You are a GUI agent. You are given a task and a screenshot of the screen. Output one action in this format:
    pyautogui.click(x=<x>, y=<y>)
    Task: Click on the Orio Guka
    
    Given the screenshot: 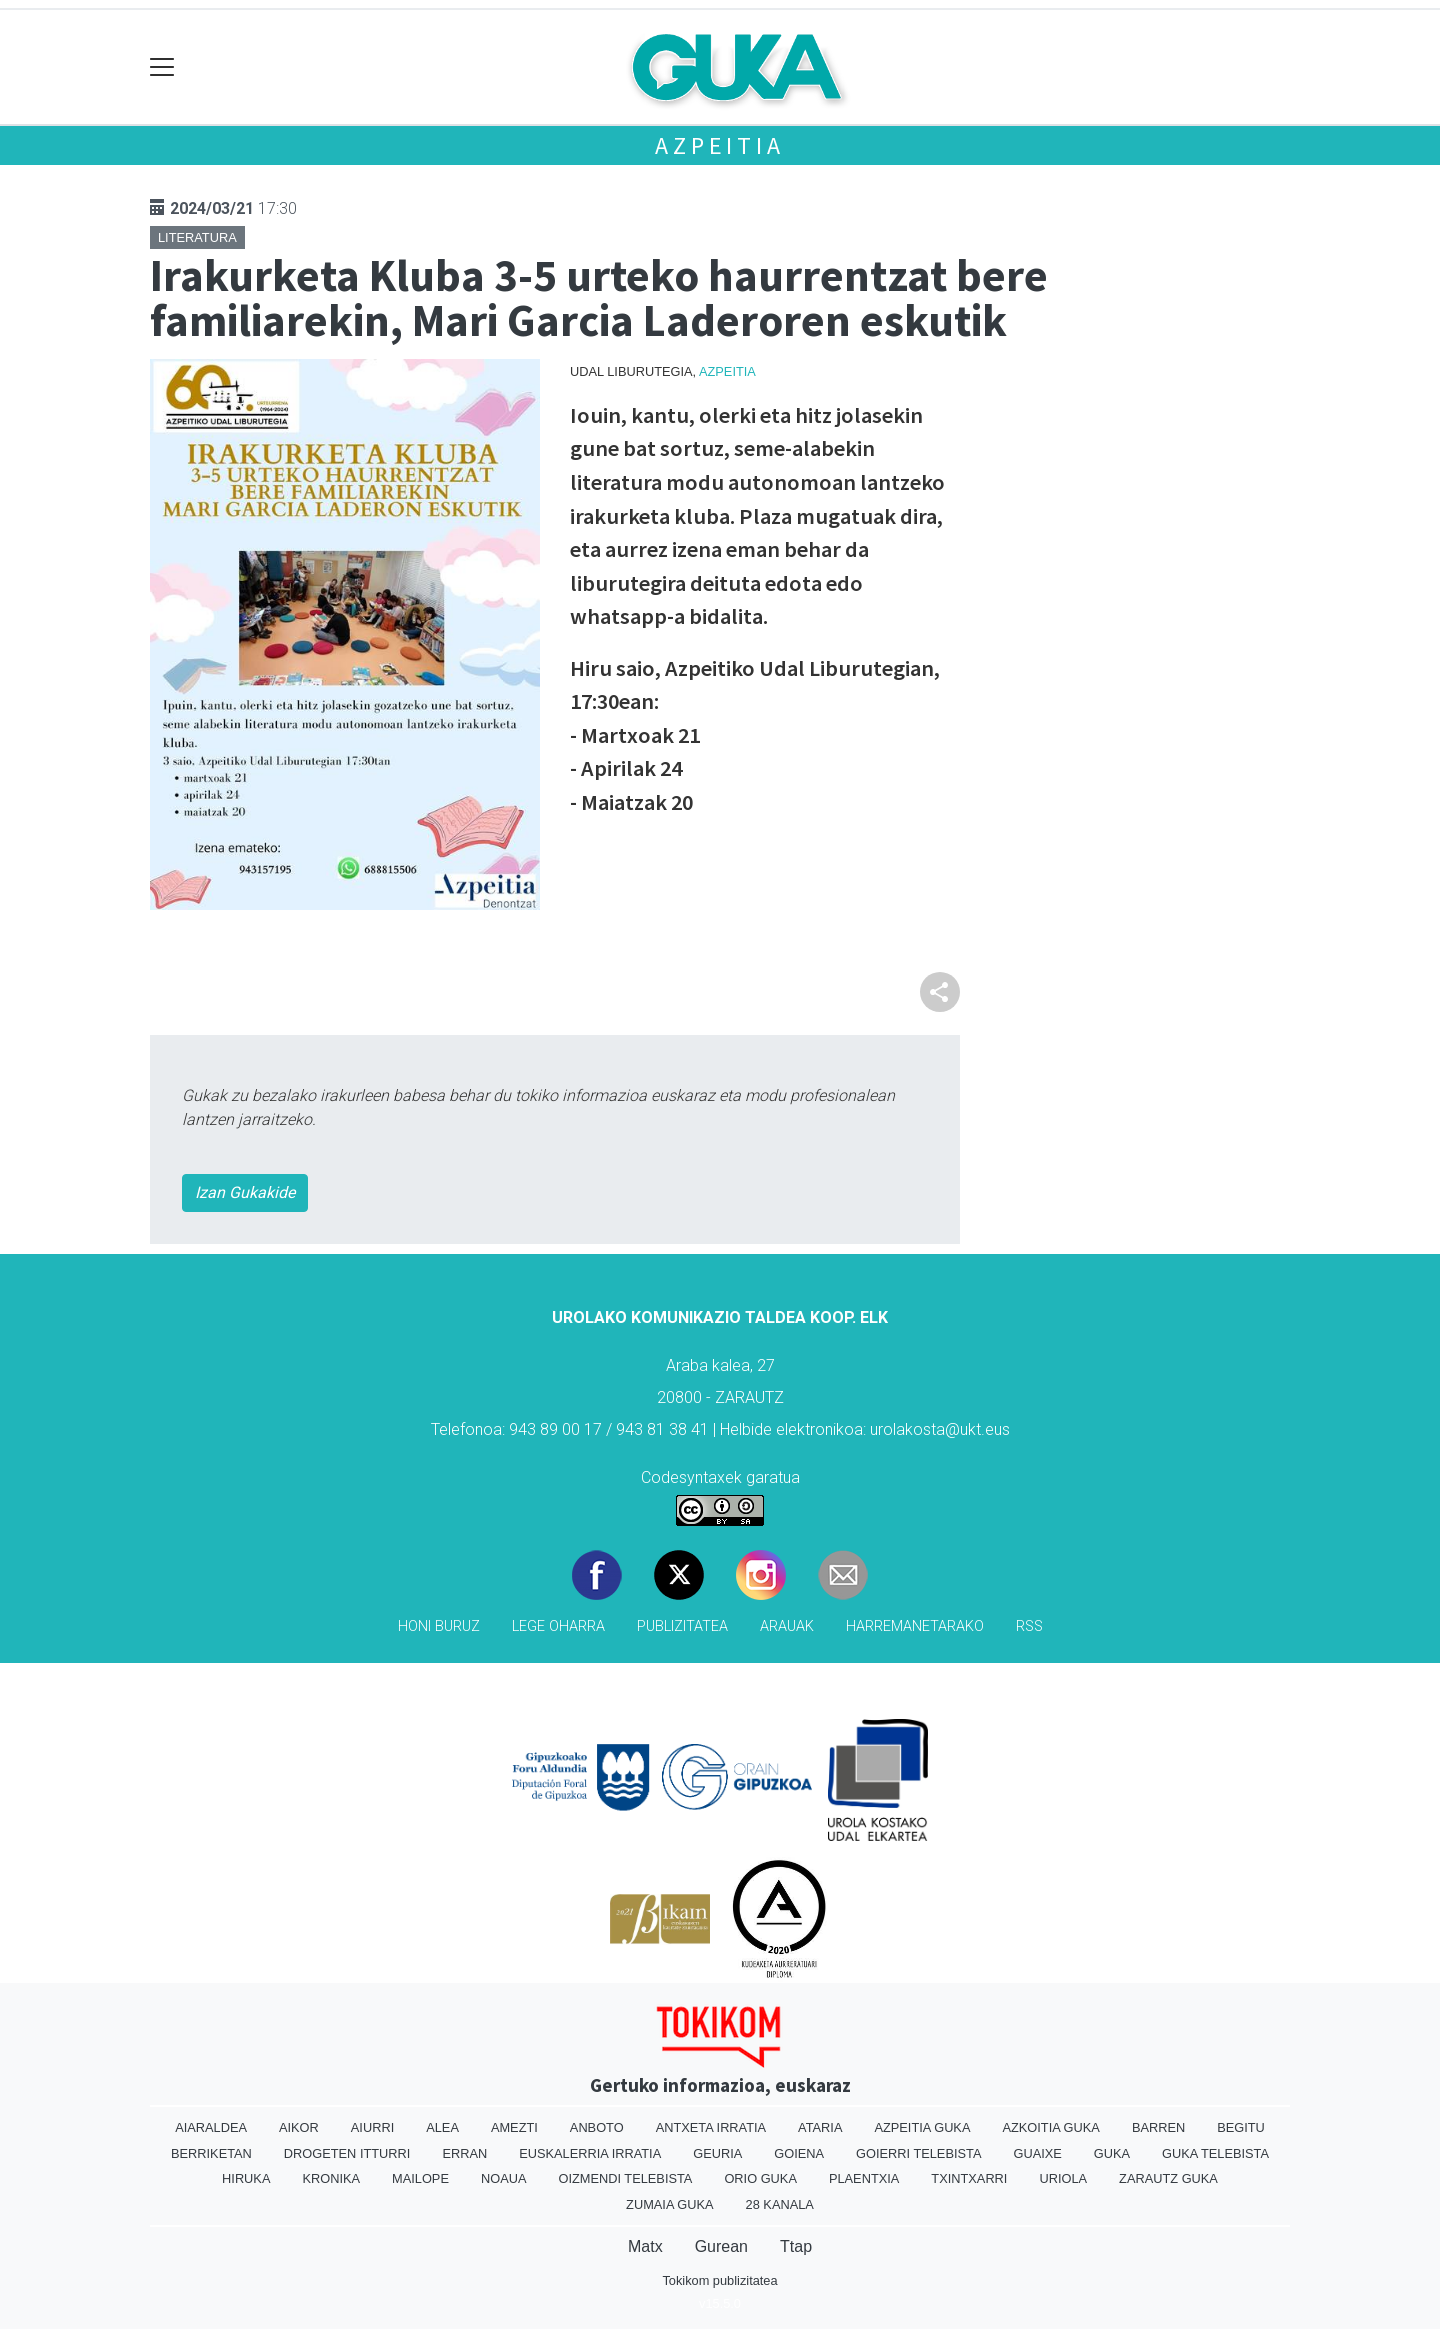 What is the action you would take?
    pyautogui.click(x=760, y=2178)
    